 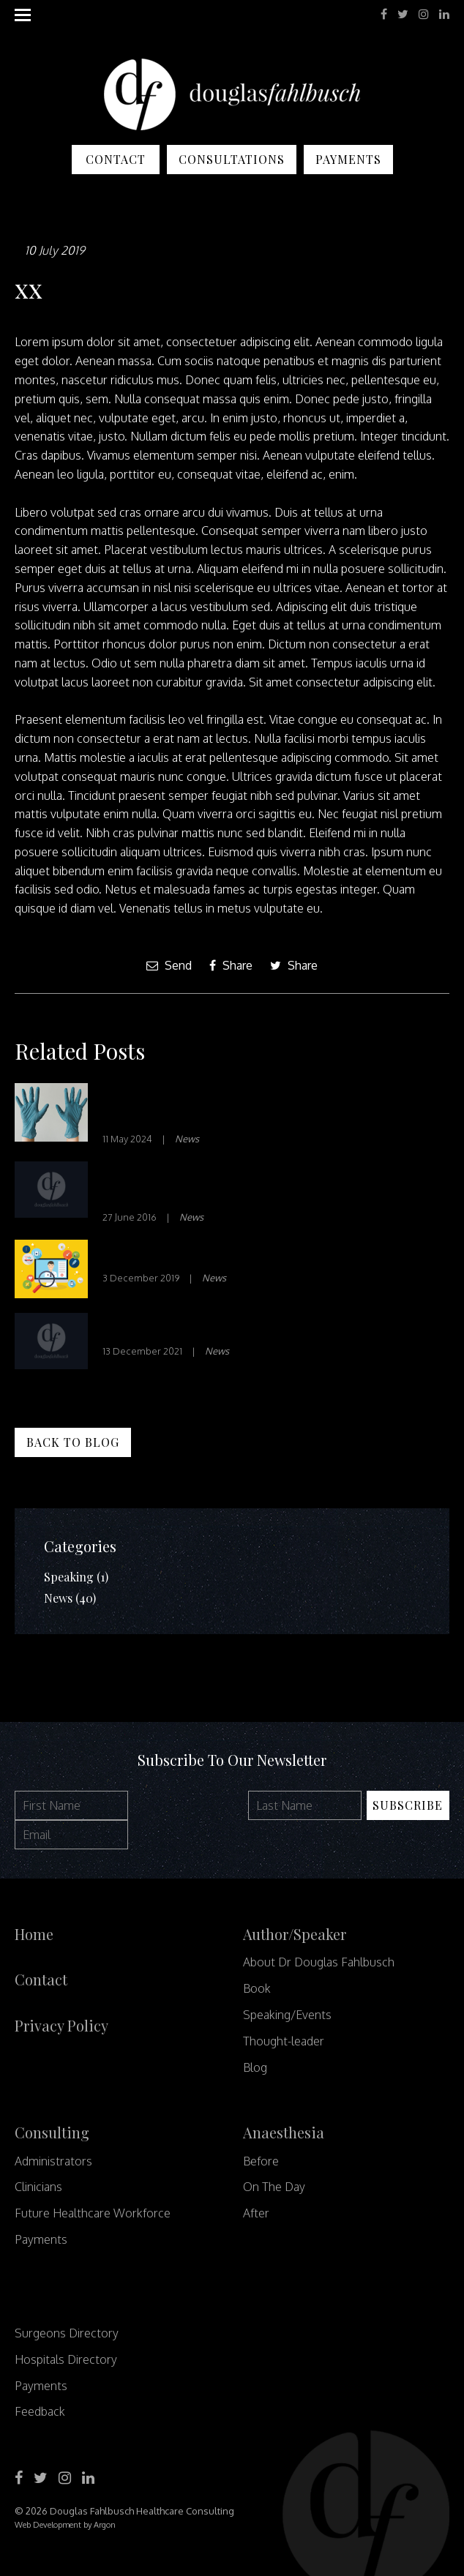 I want to click on Surgeons Directory, so click(x=67, y=2333).